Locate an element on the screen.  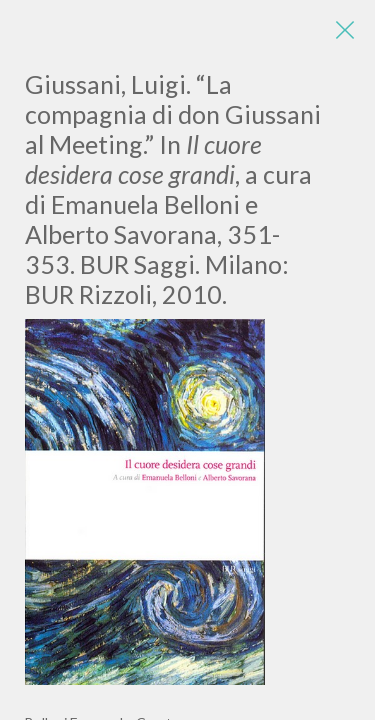
[Close] is located at coordinates (345, 30).